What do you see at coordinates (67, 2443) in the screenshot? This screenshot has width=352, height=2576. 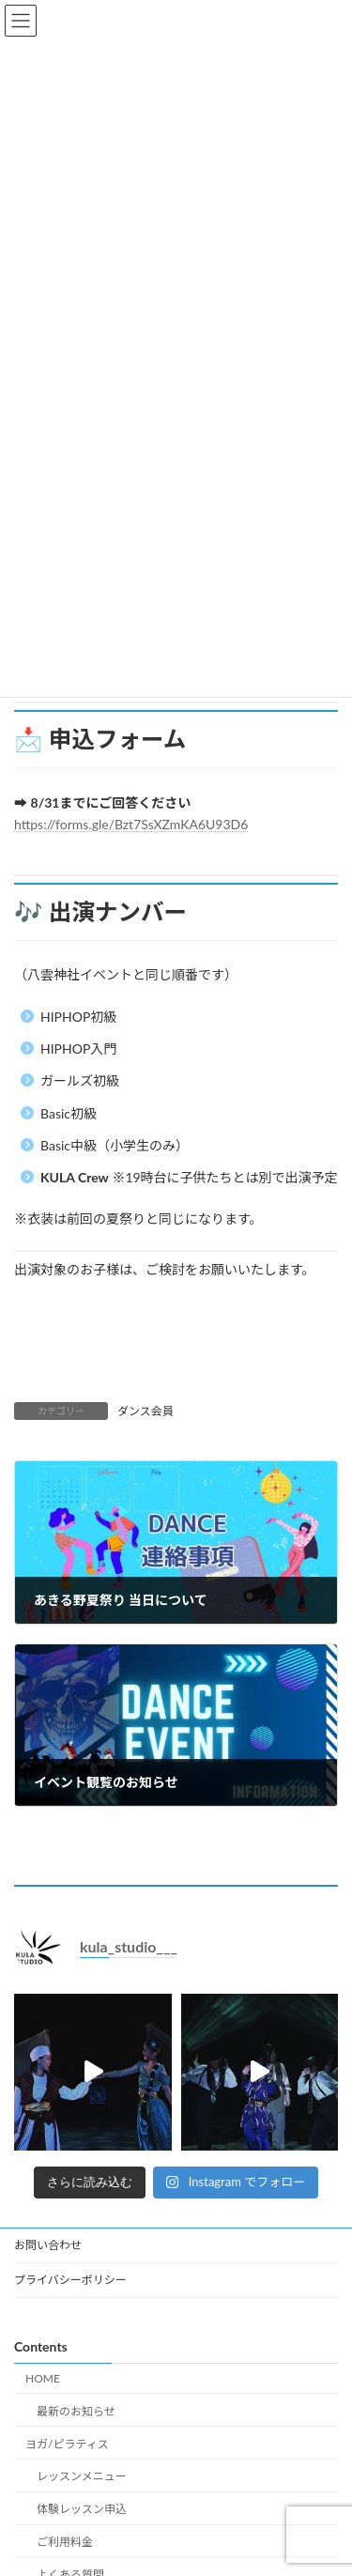 I see `ヨガ/ピラティス` at bounding box center [67, 2443].